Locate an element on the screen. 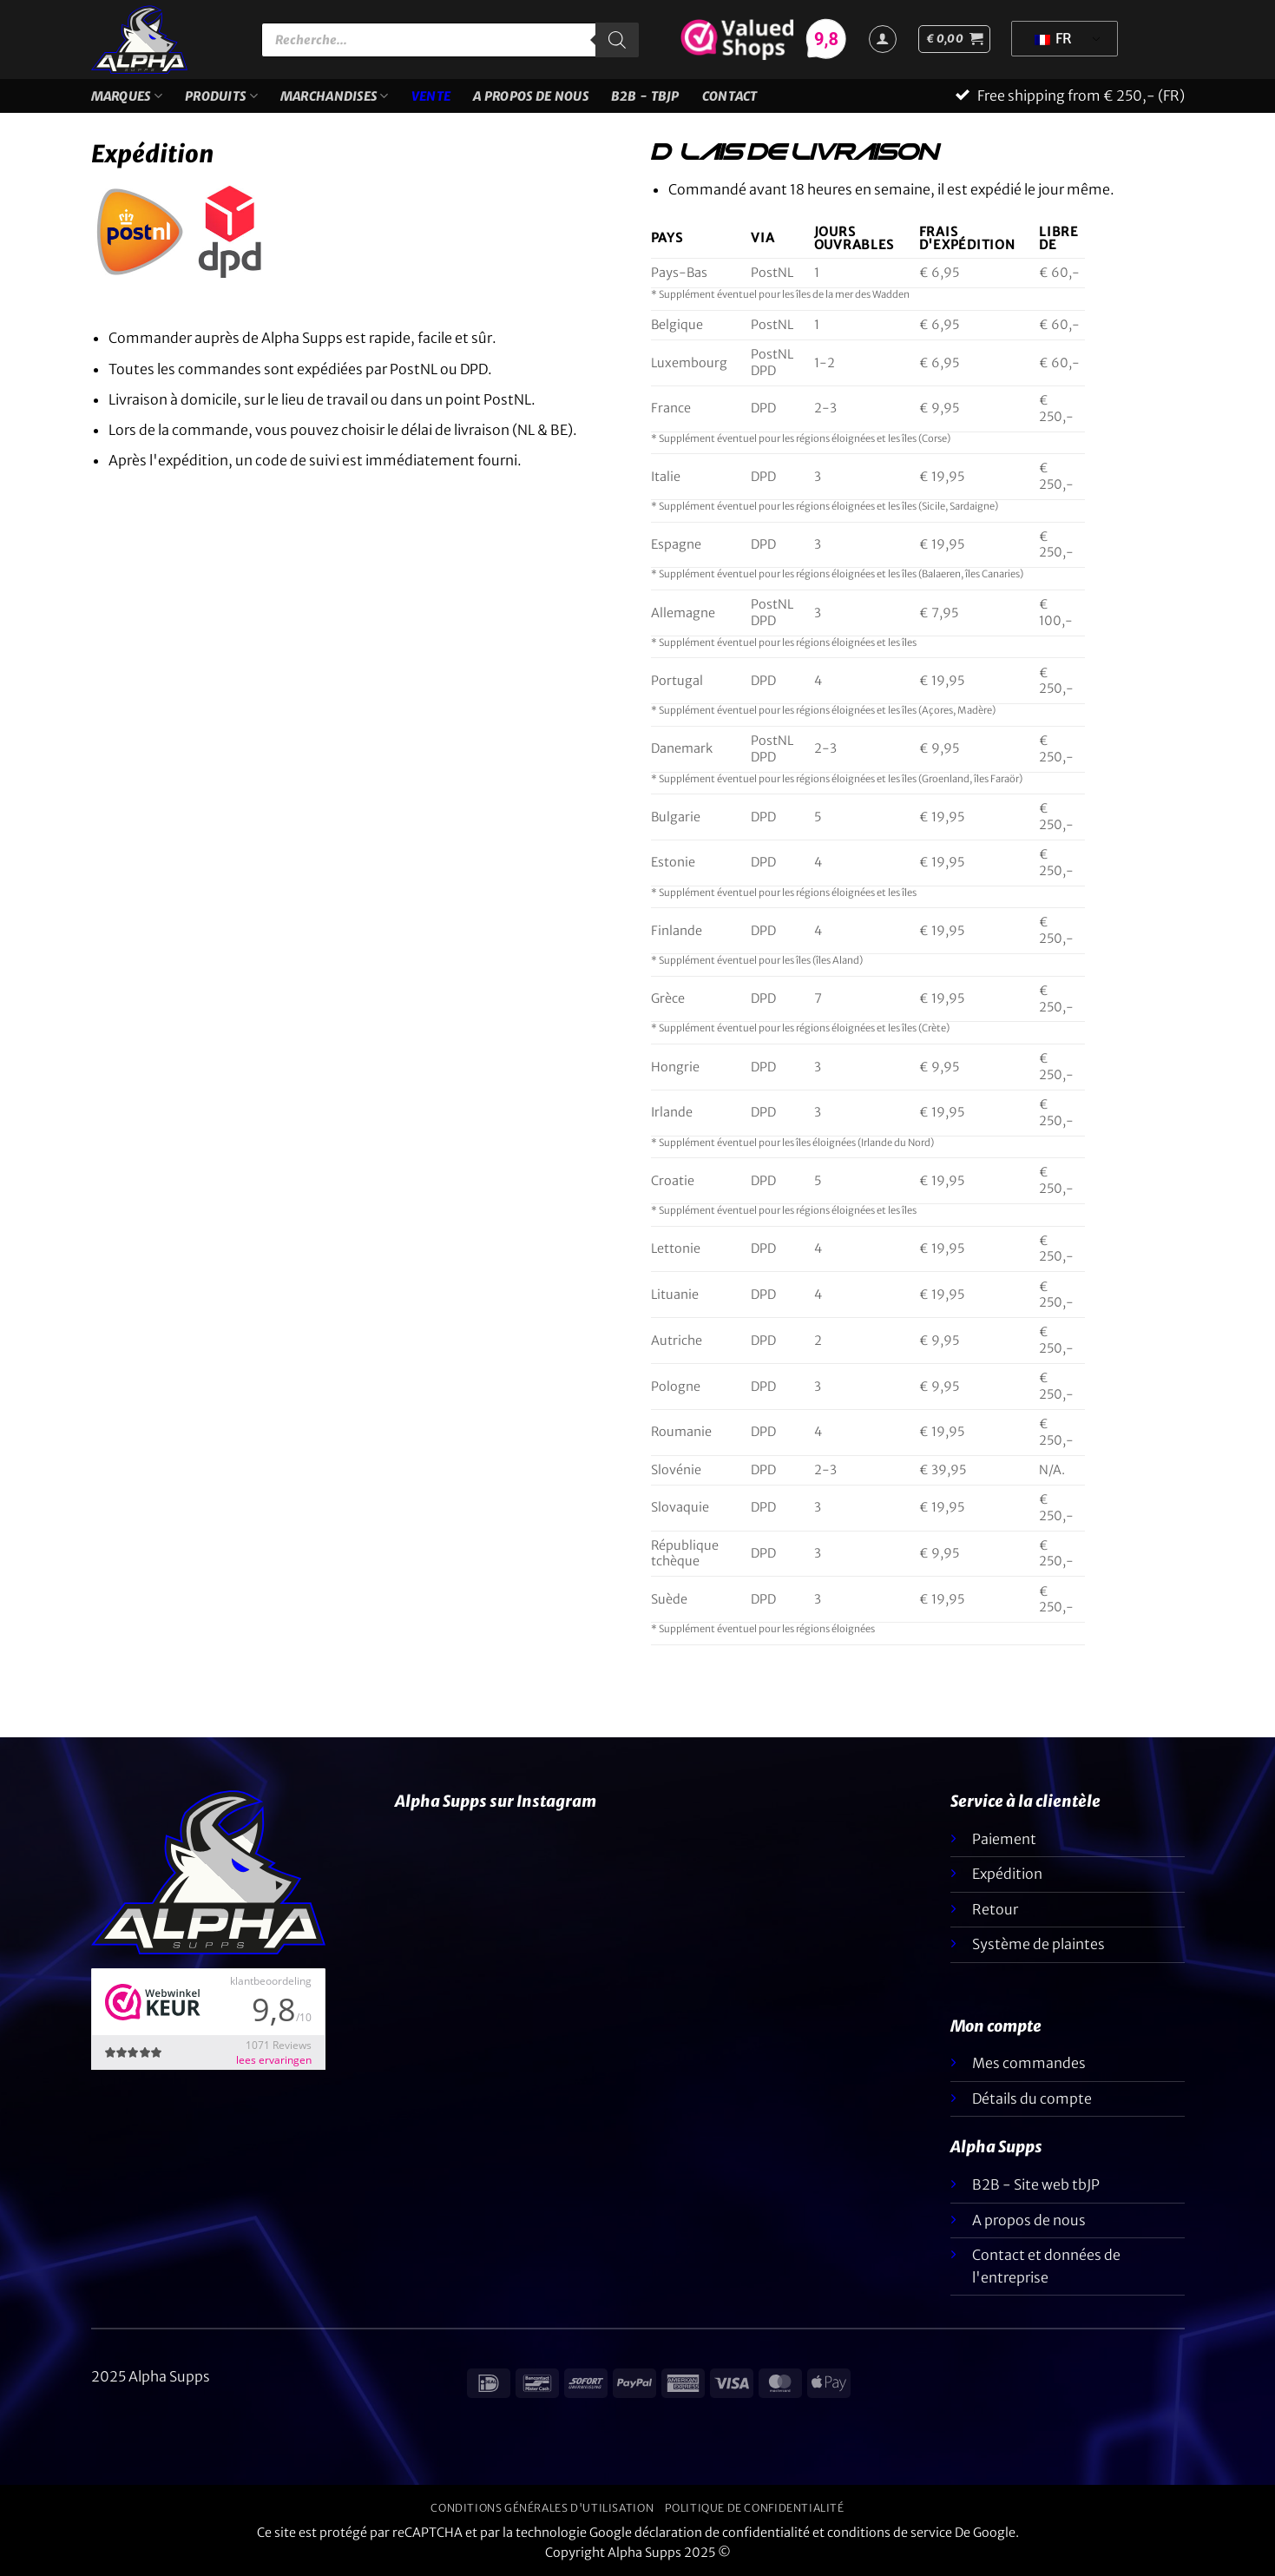 This screenshot has height=2576, width=1275. Conditions générales d'utilisation is located at coordinates (542, 2507).